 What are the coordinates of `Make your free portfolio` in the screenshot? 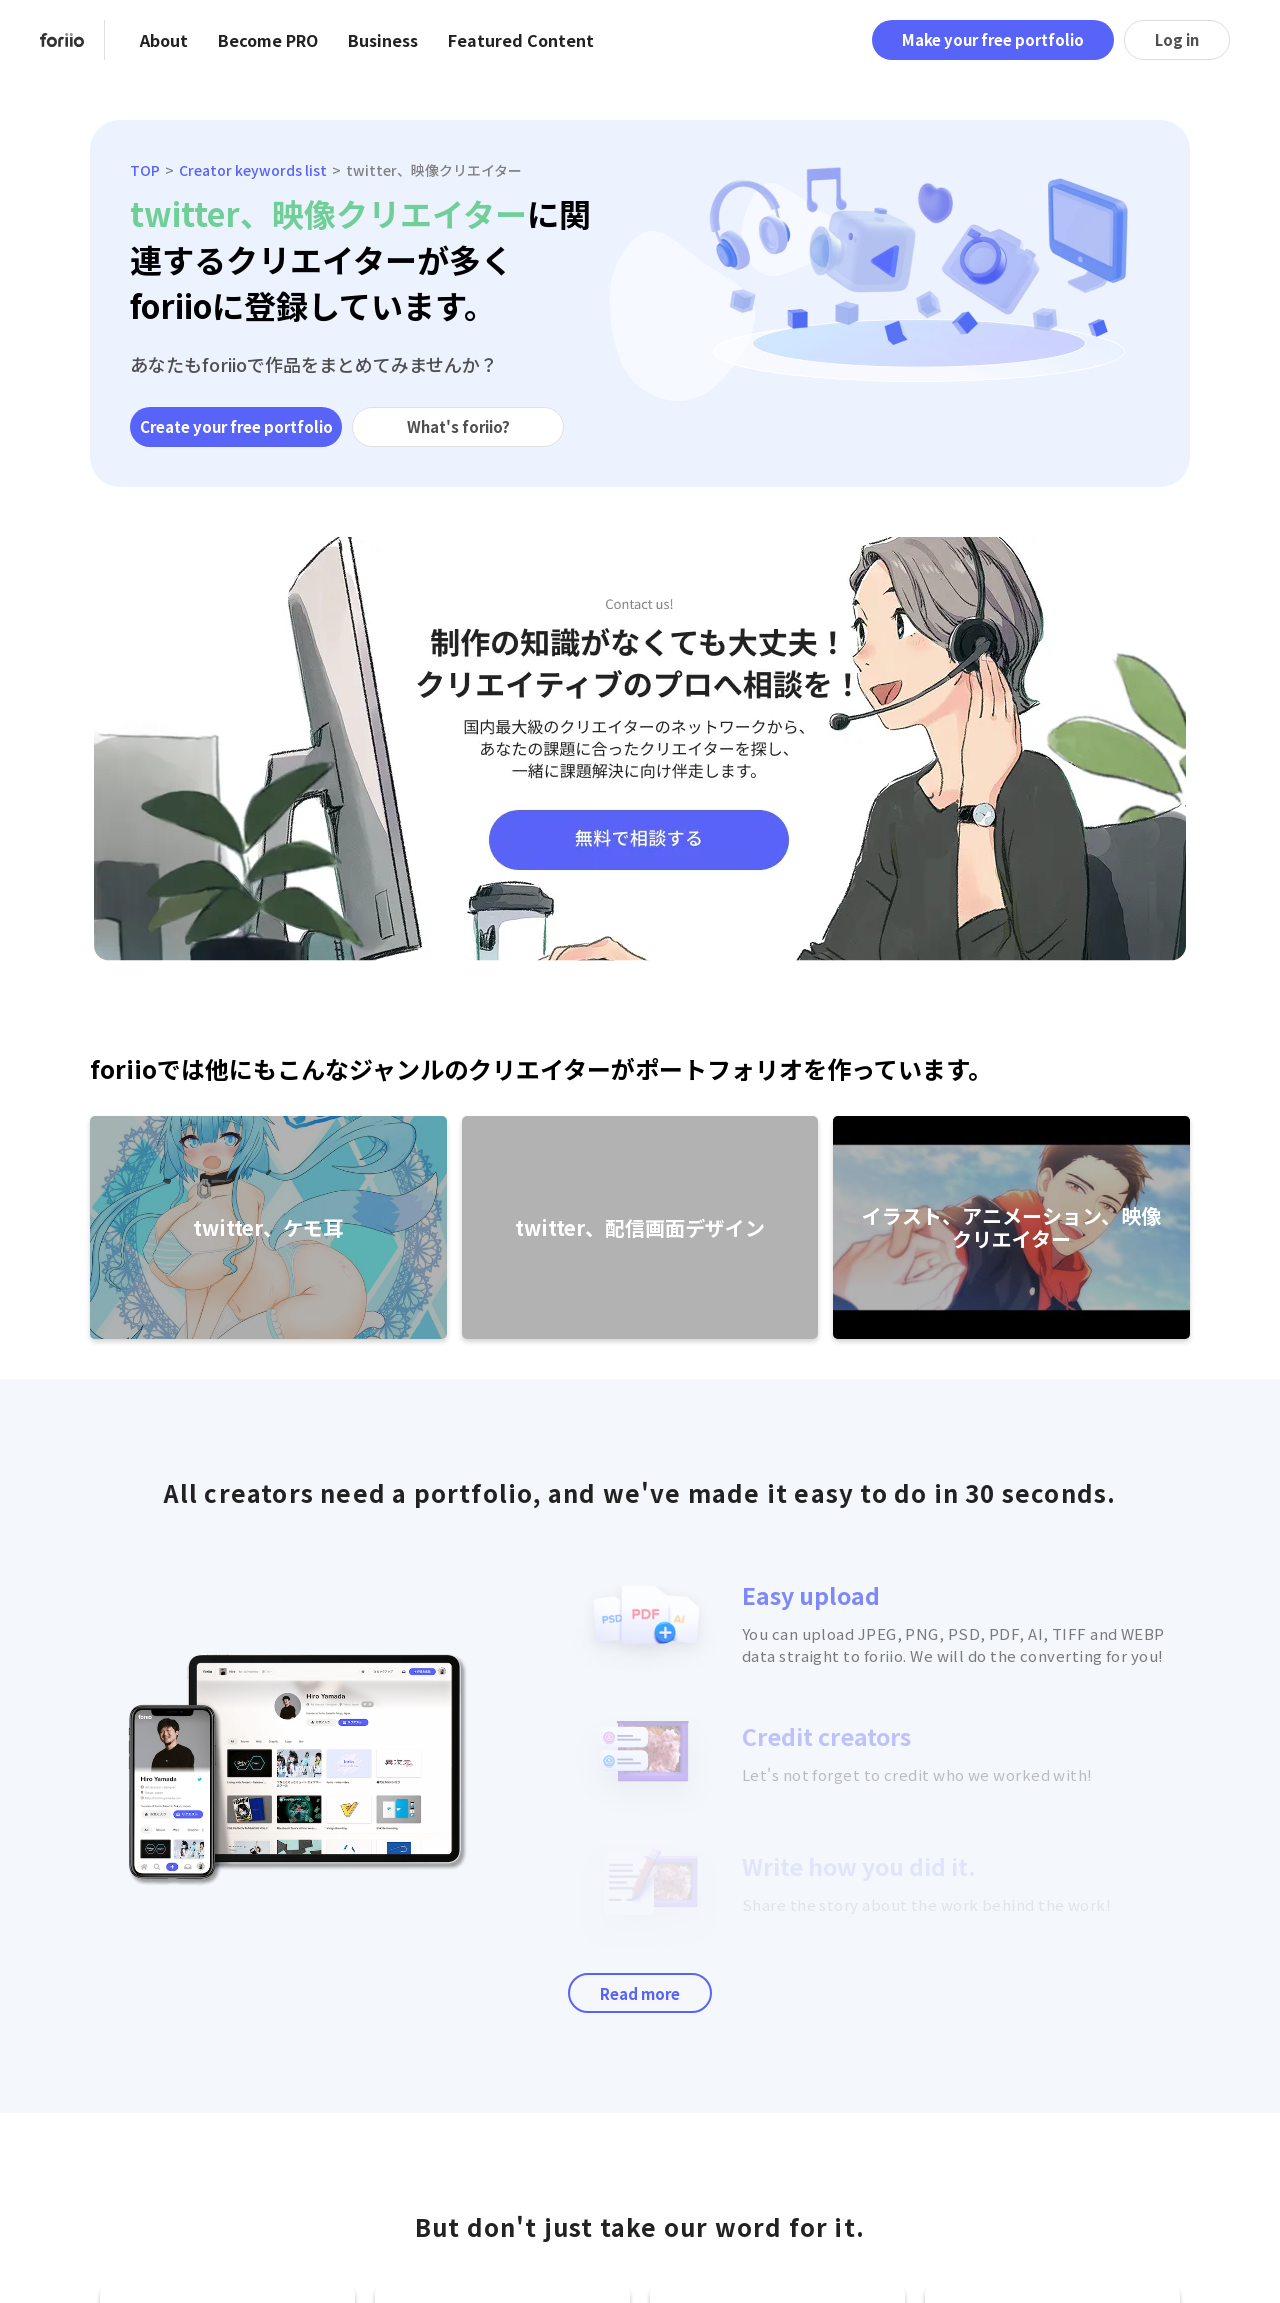 It's located at (993, 39).